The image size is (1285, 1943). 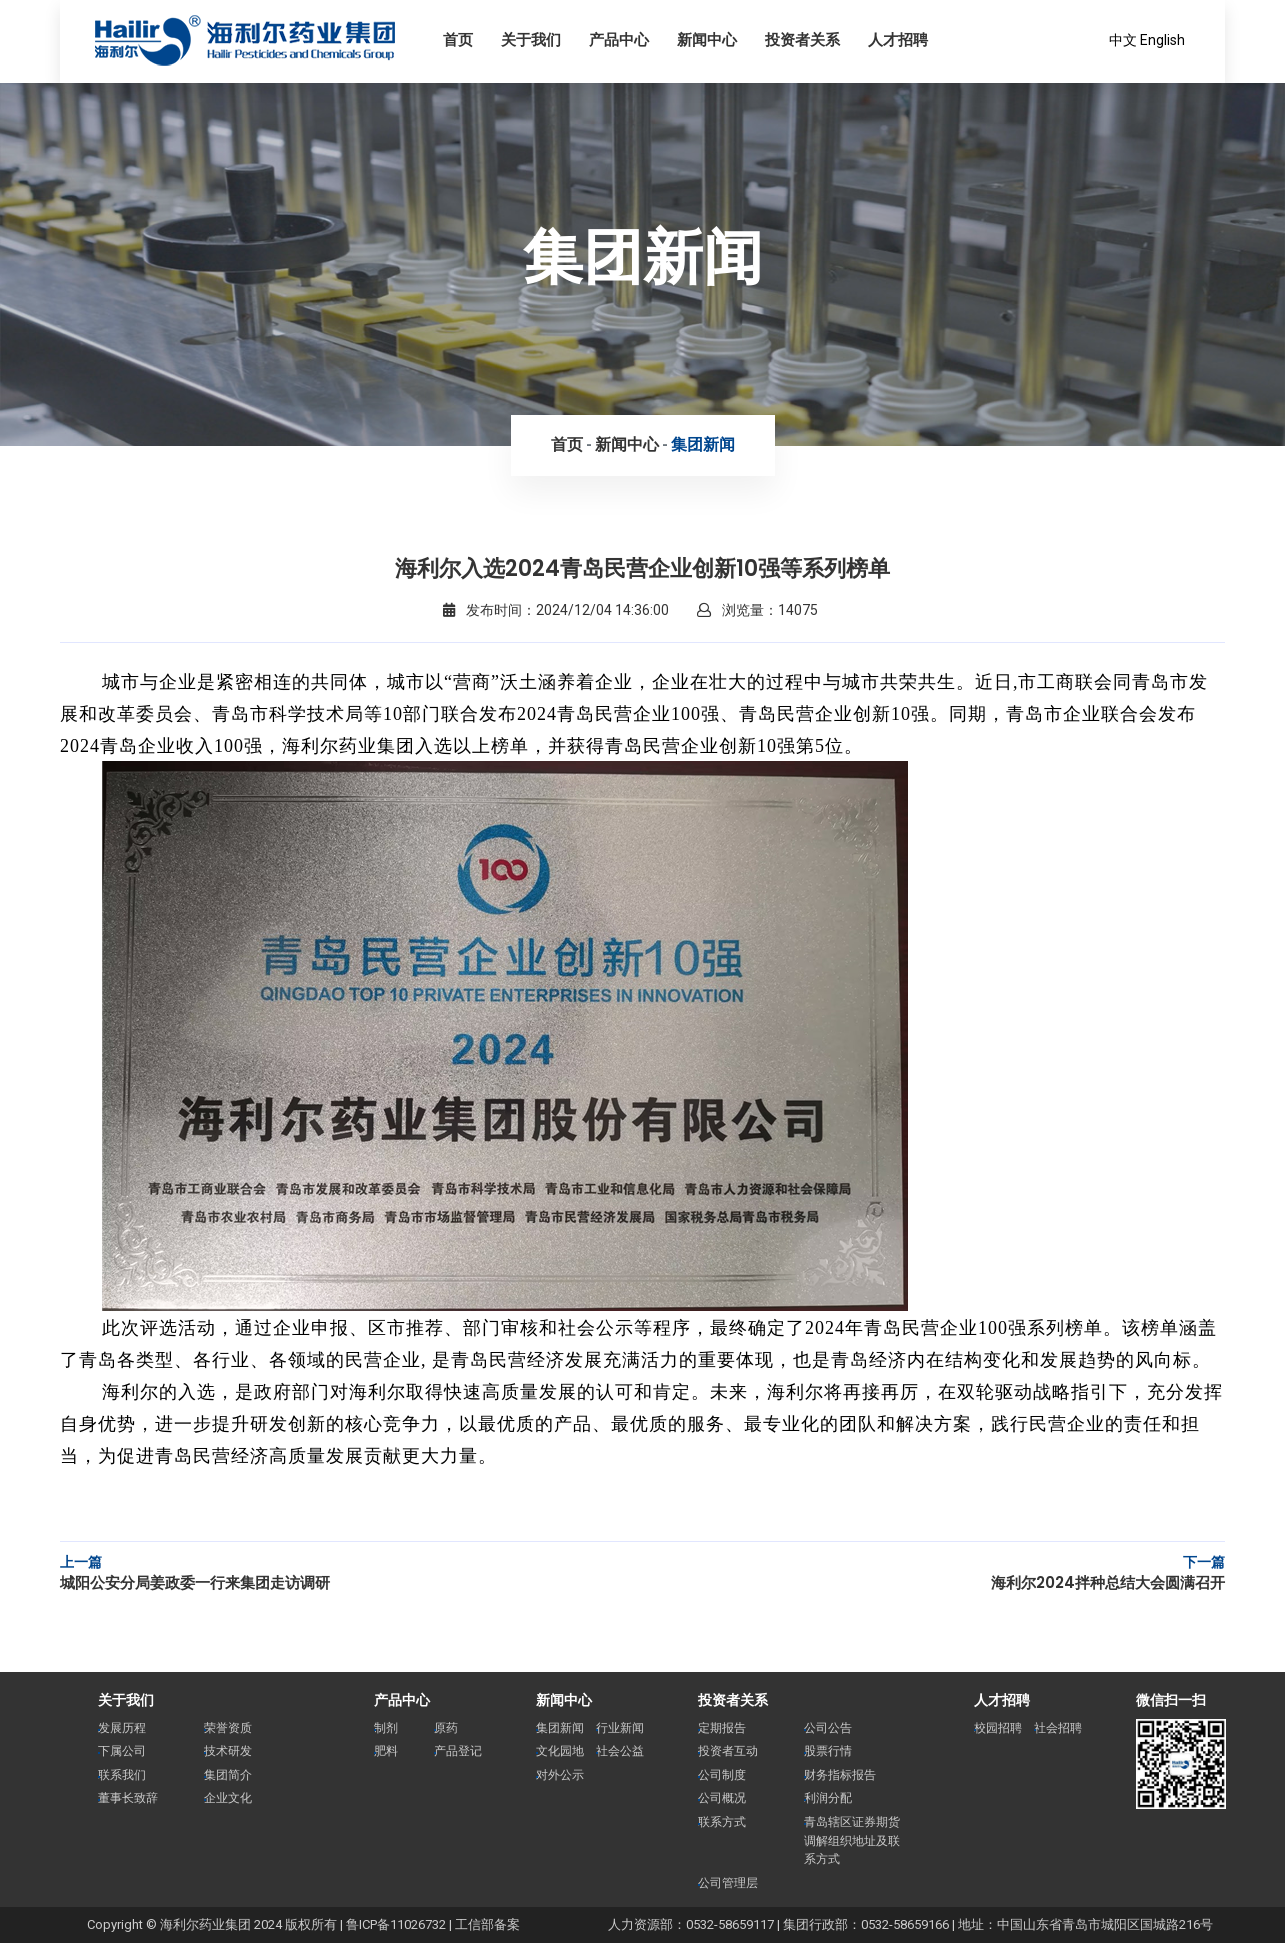 What do you see at coordinates (386, 1728) in the screenshot?
I see `制剂` at bounding box center [386, 1728].